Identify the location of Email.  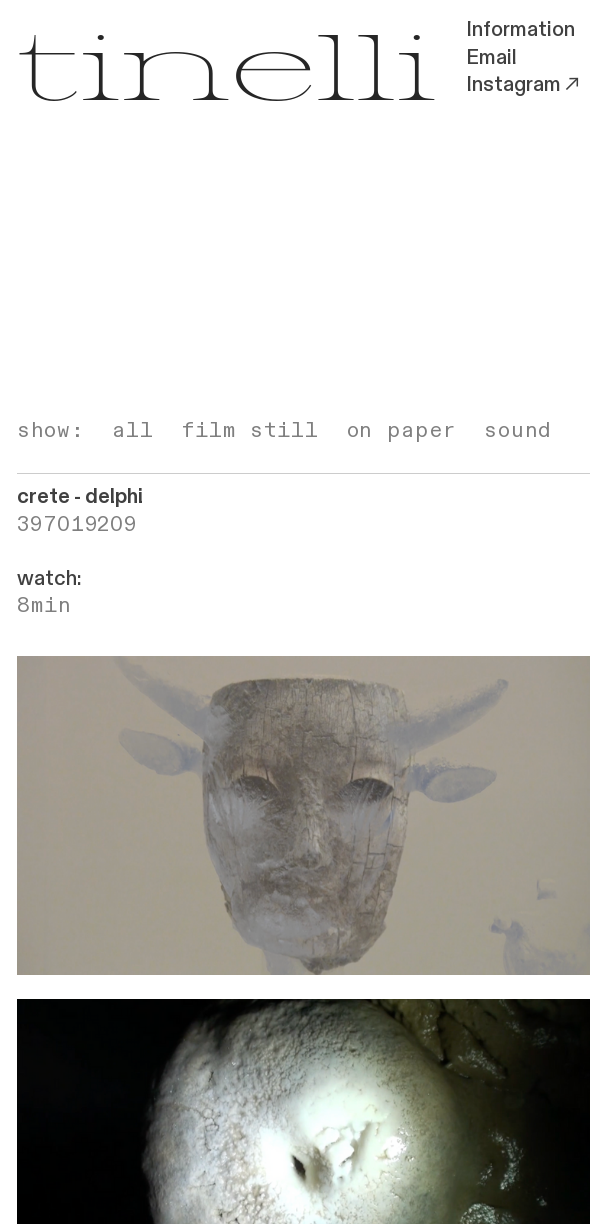
(491, 58).